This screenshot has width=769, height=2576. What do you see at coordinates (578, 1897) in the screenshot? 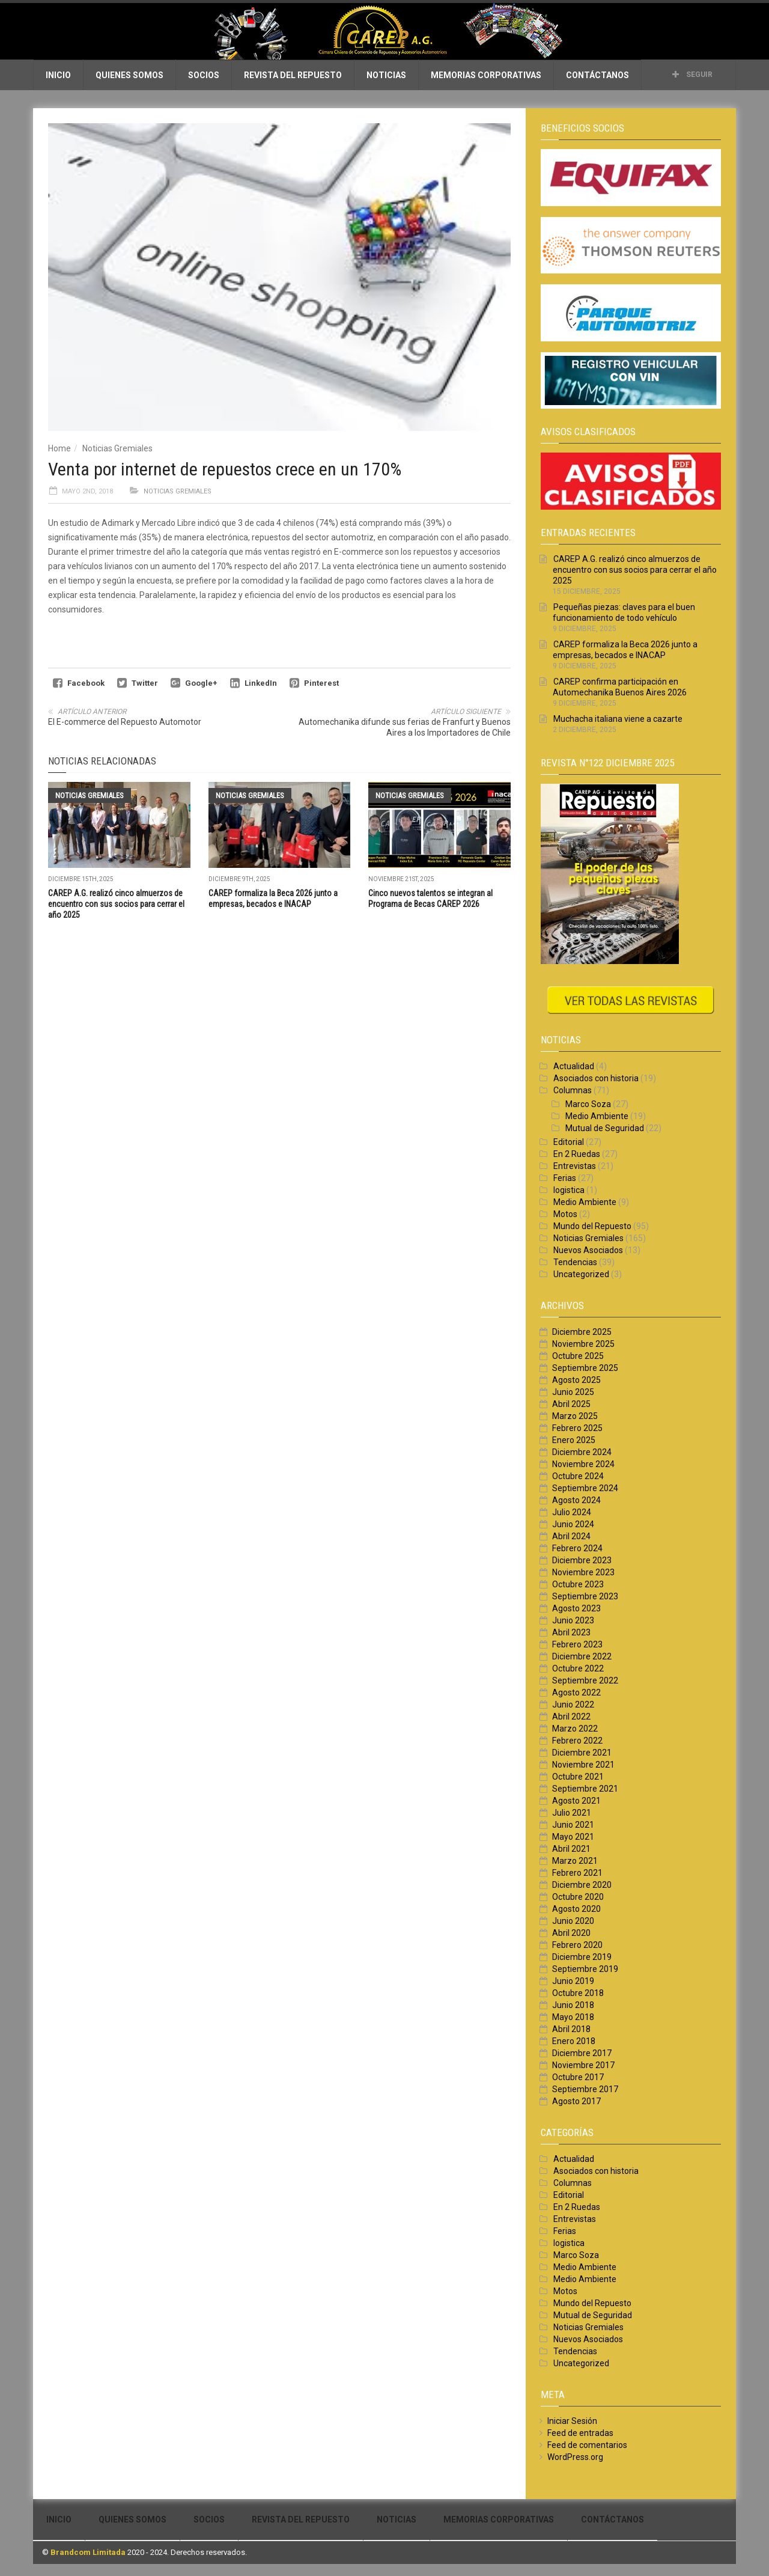
I see `Octubre 2020` at bounding box center [578, 1897].